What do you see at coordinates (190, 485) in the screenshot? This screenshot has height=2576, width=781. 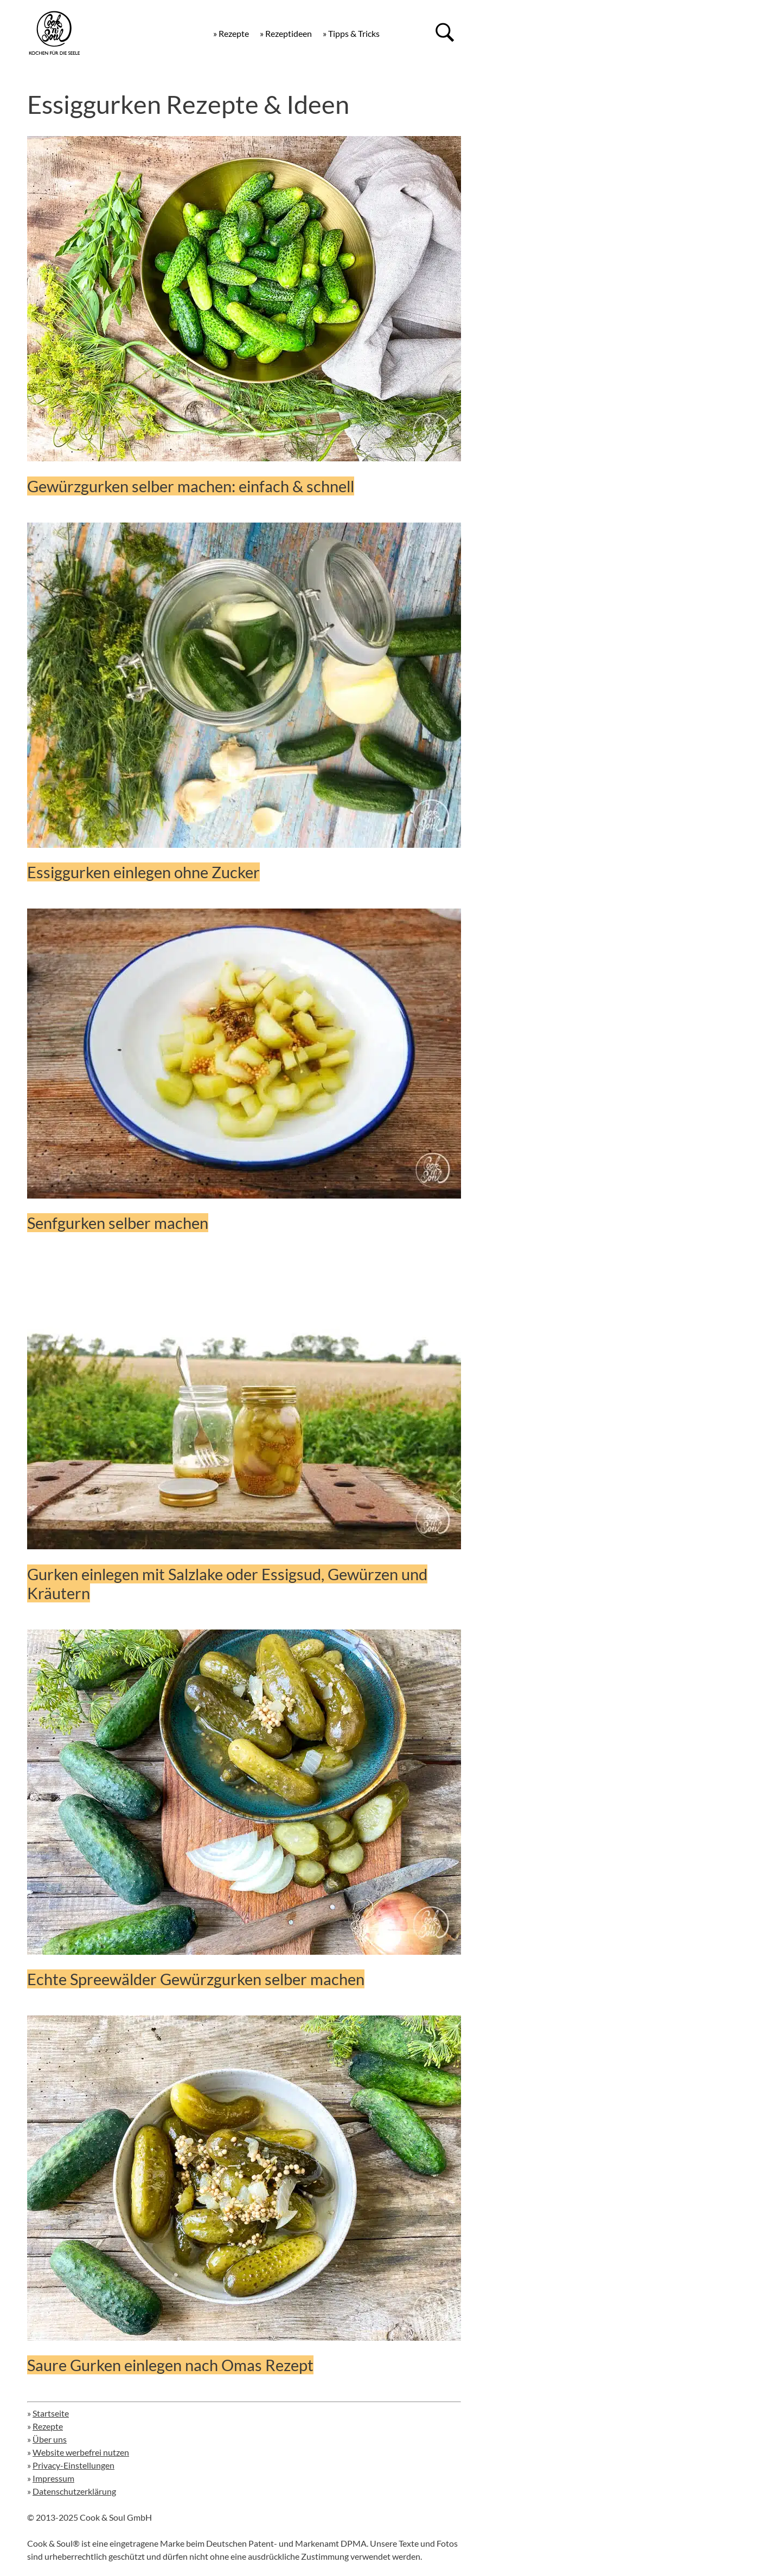 I see `Gewürzgurken selber machen: einfach & schnell` at bounding box center [190, 485].